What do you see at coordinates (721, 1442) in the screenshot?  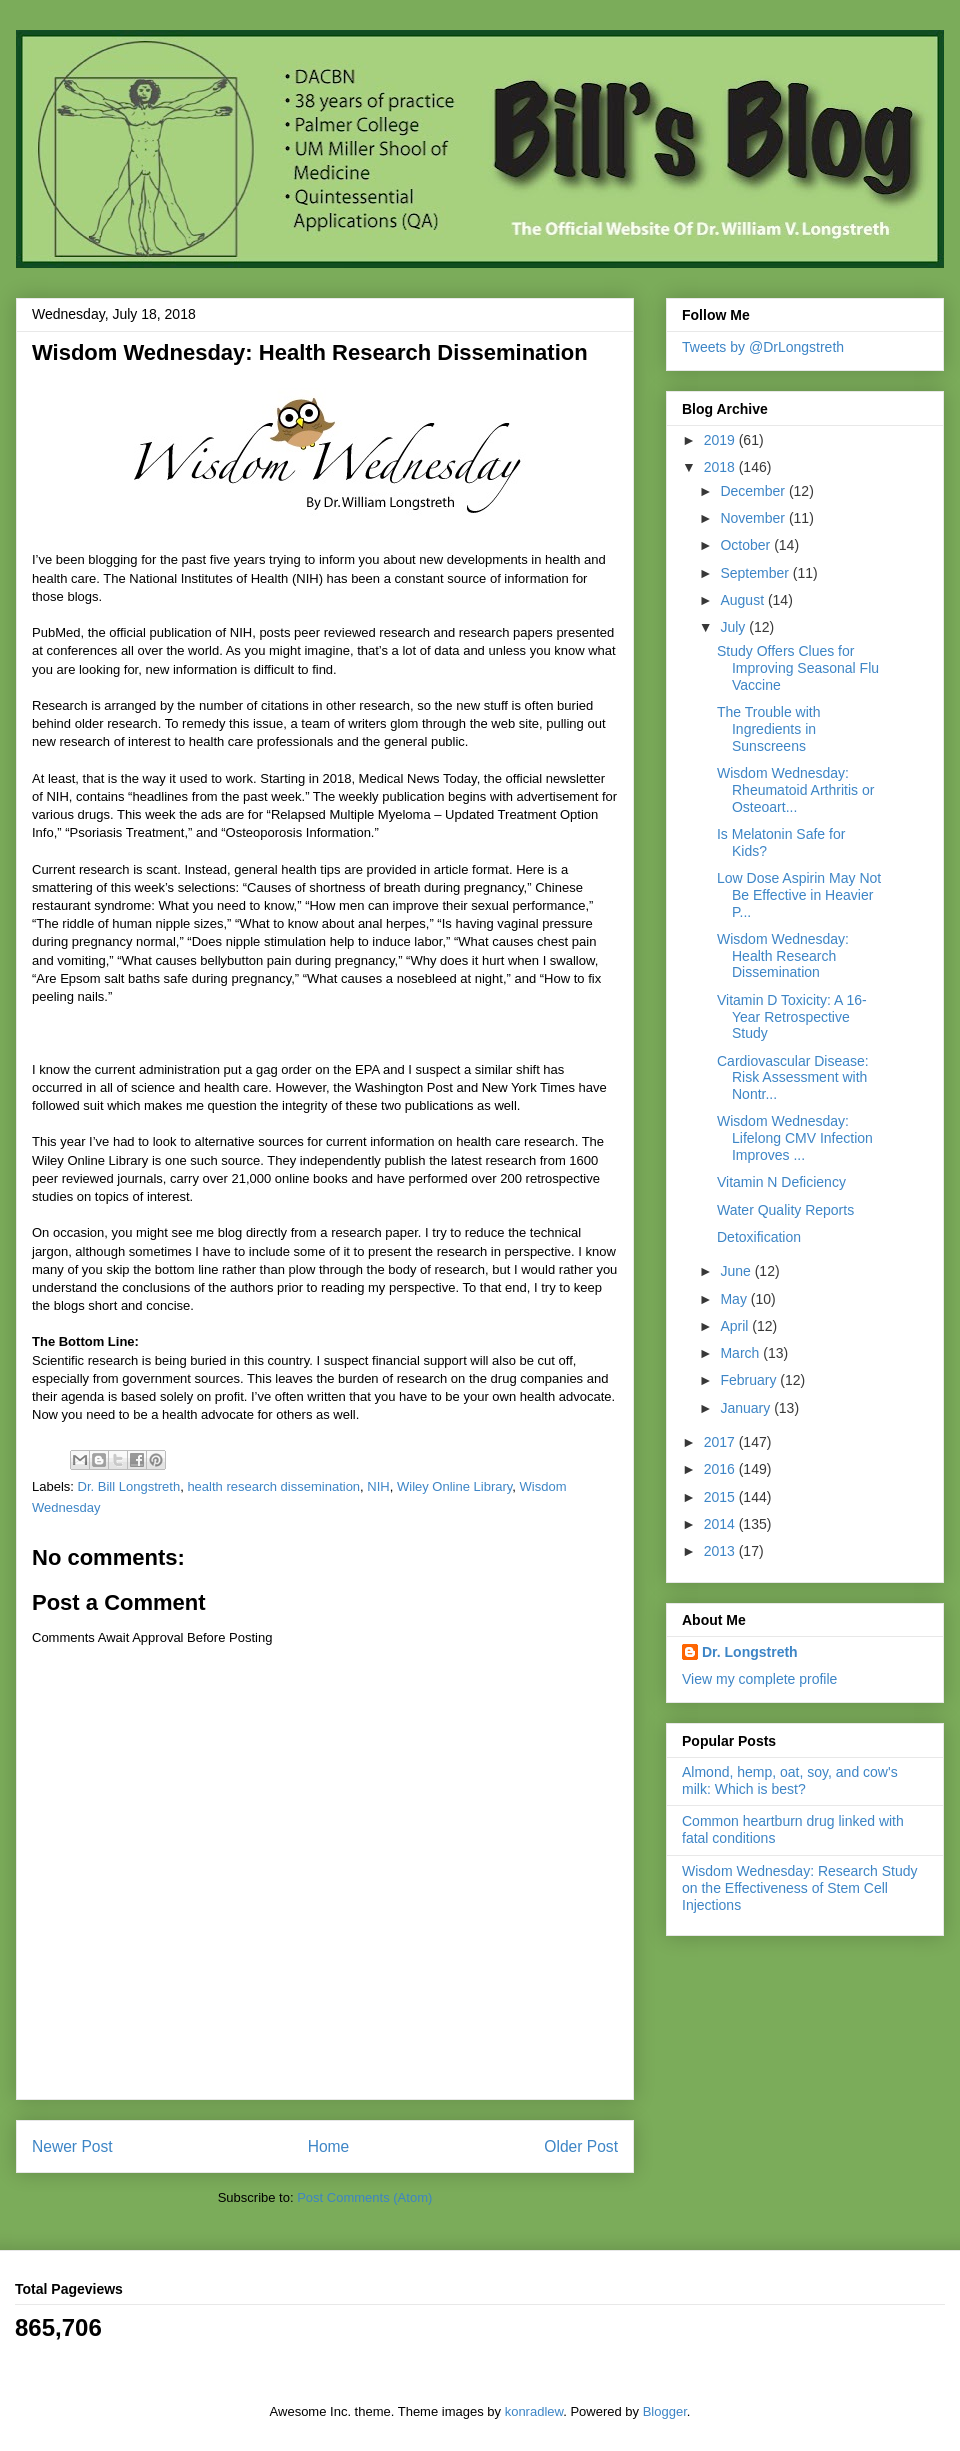 I see `2017` at bounding box center [721, 1442].